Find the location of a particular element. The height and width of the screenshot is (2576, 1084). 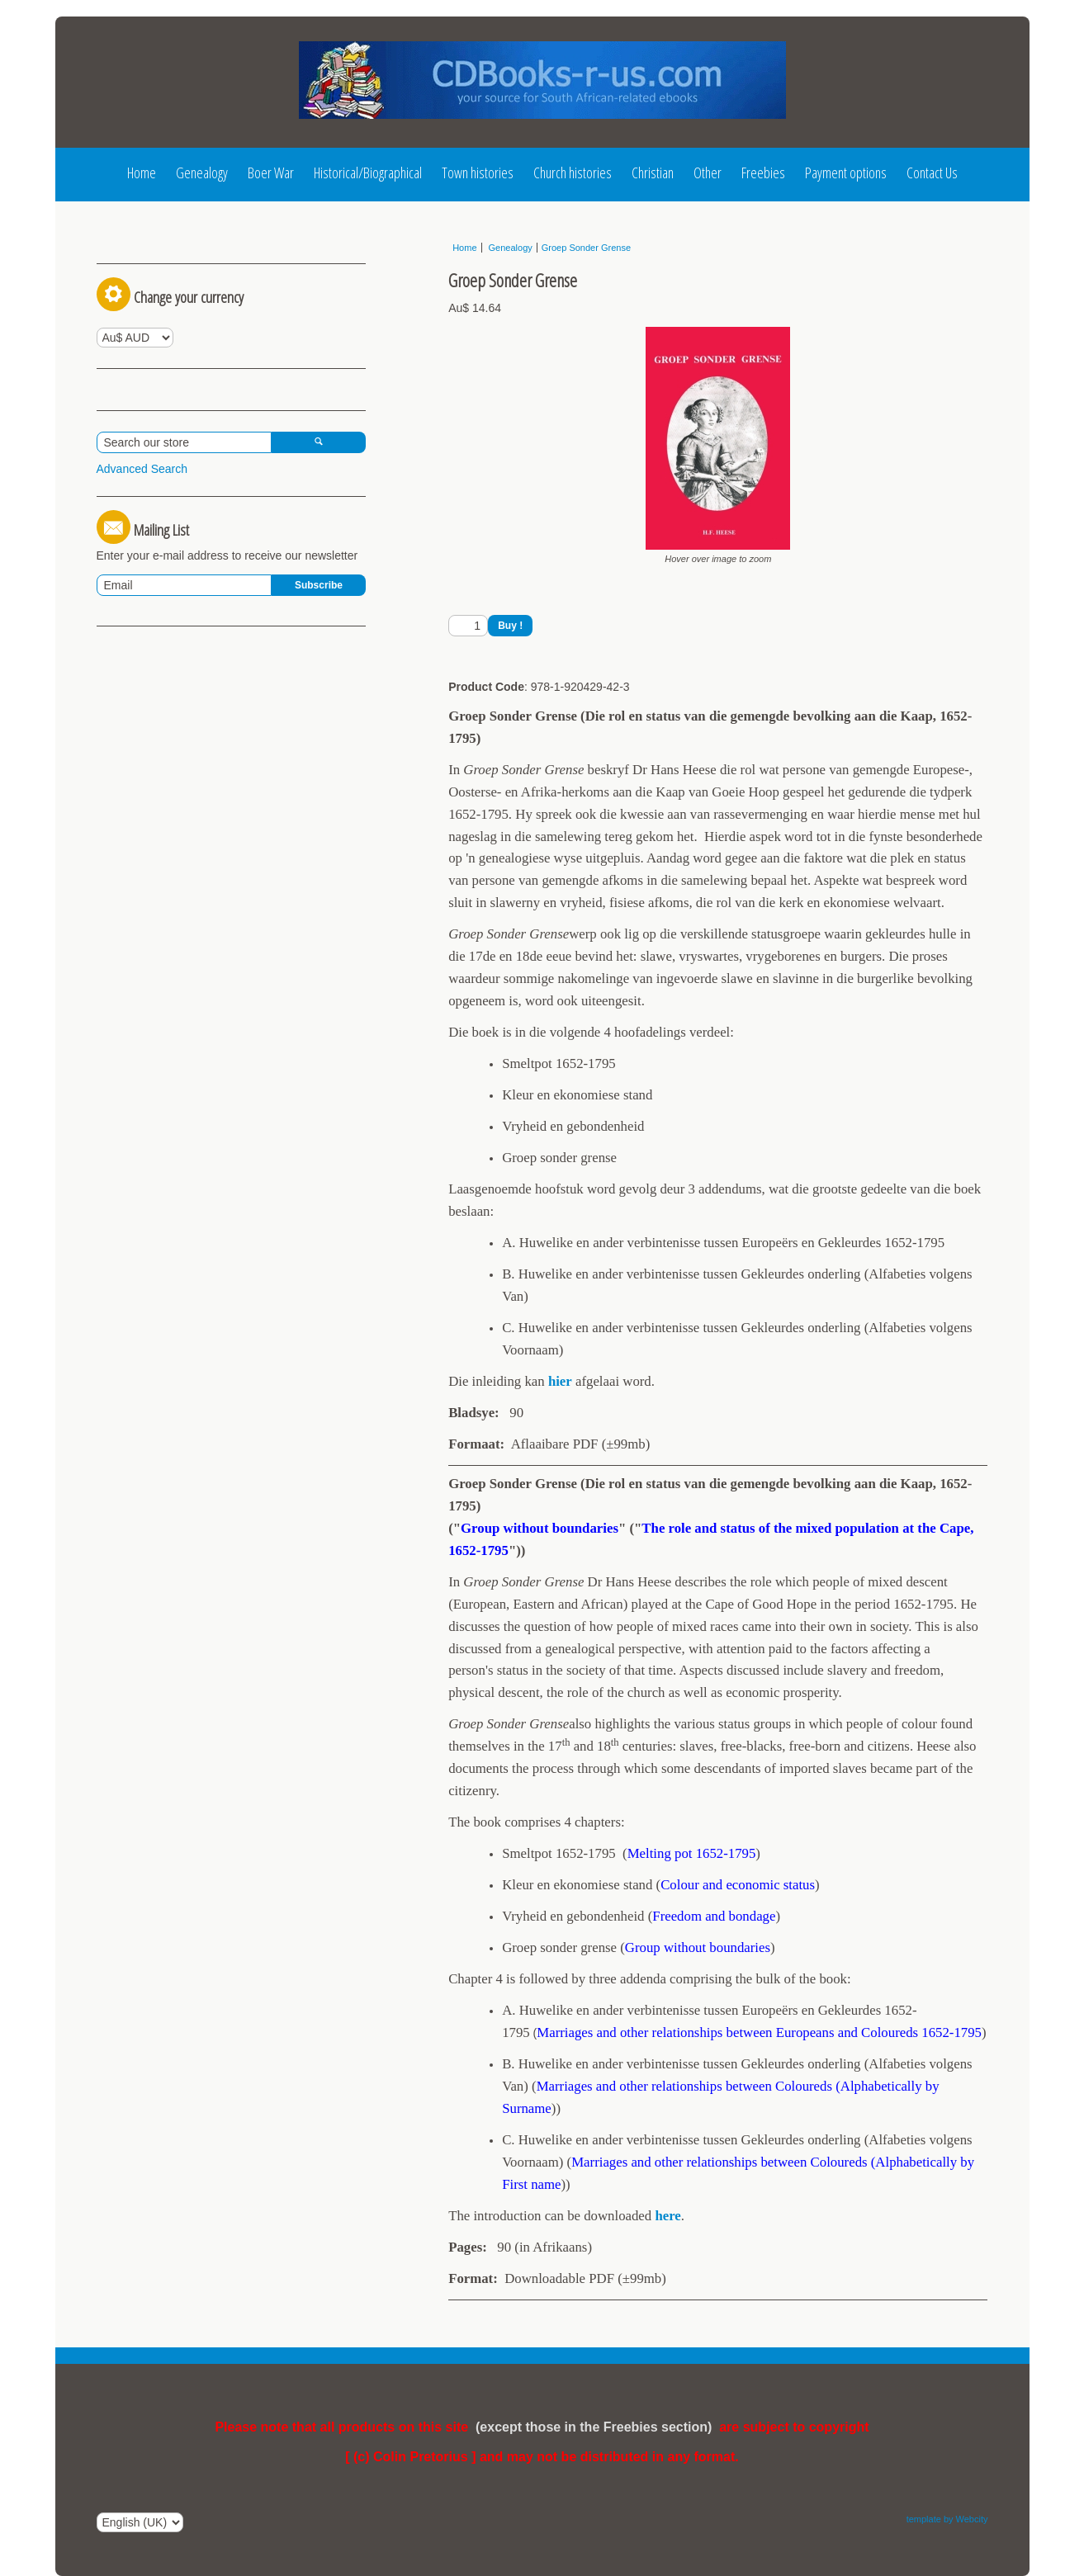

Groep Sonder Grense is located at coordinates (586, 248).